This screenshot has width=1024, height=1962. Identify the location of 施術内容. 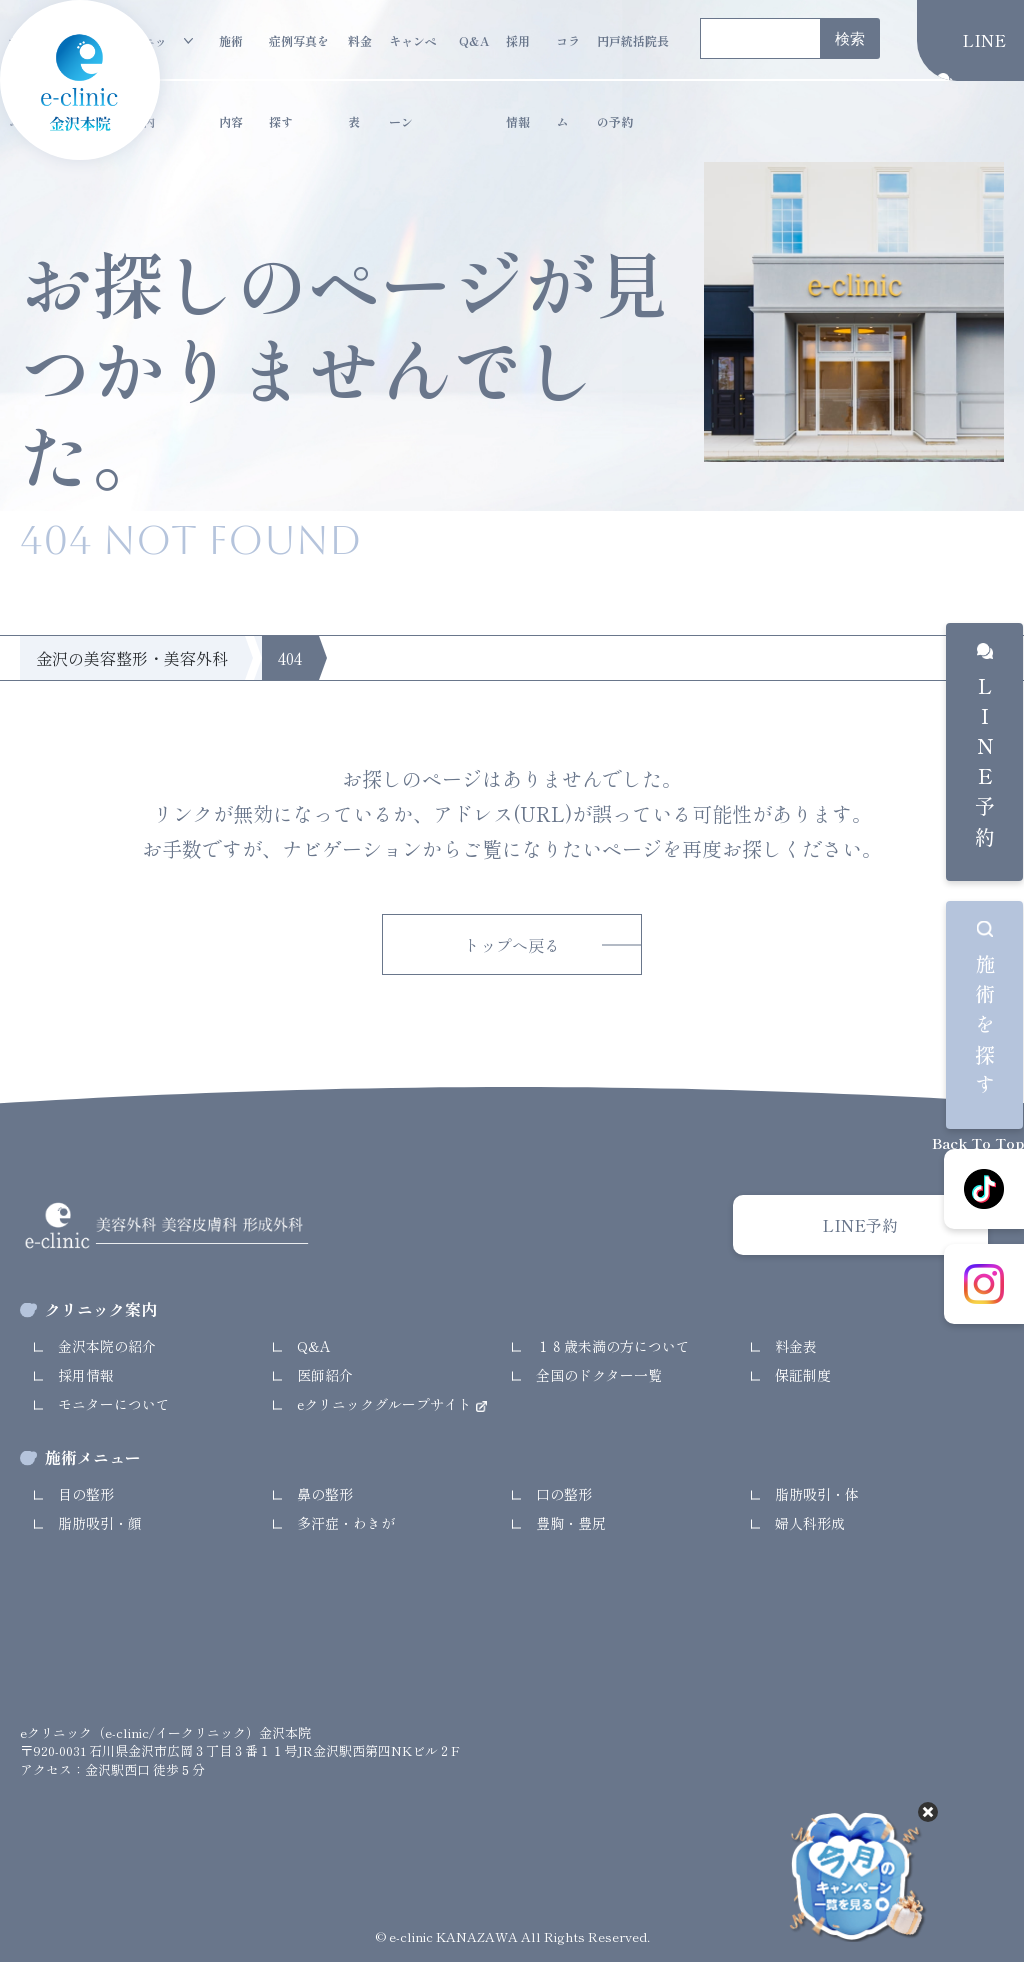
(231, 56).